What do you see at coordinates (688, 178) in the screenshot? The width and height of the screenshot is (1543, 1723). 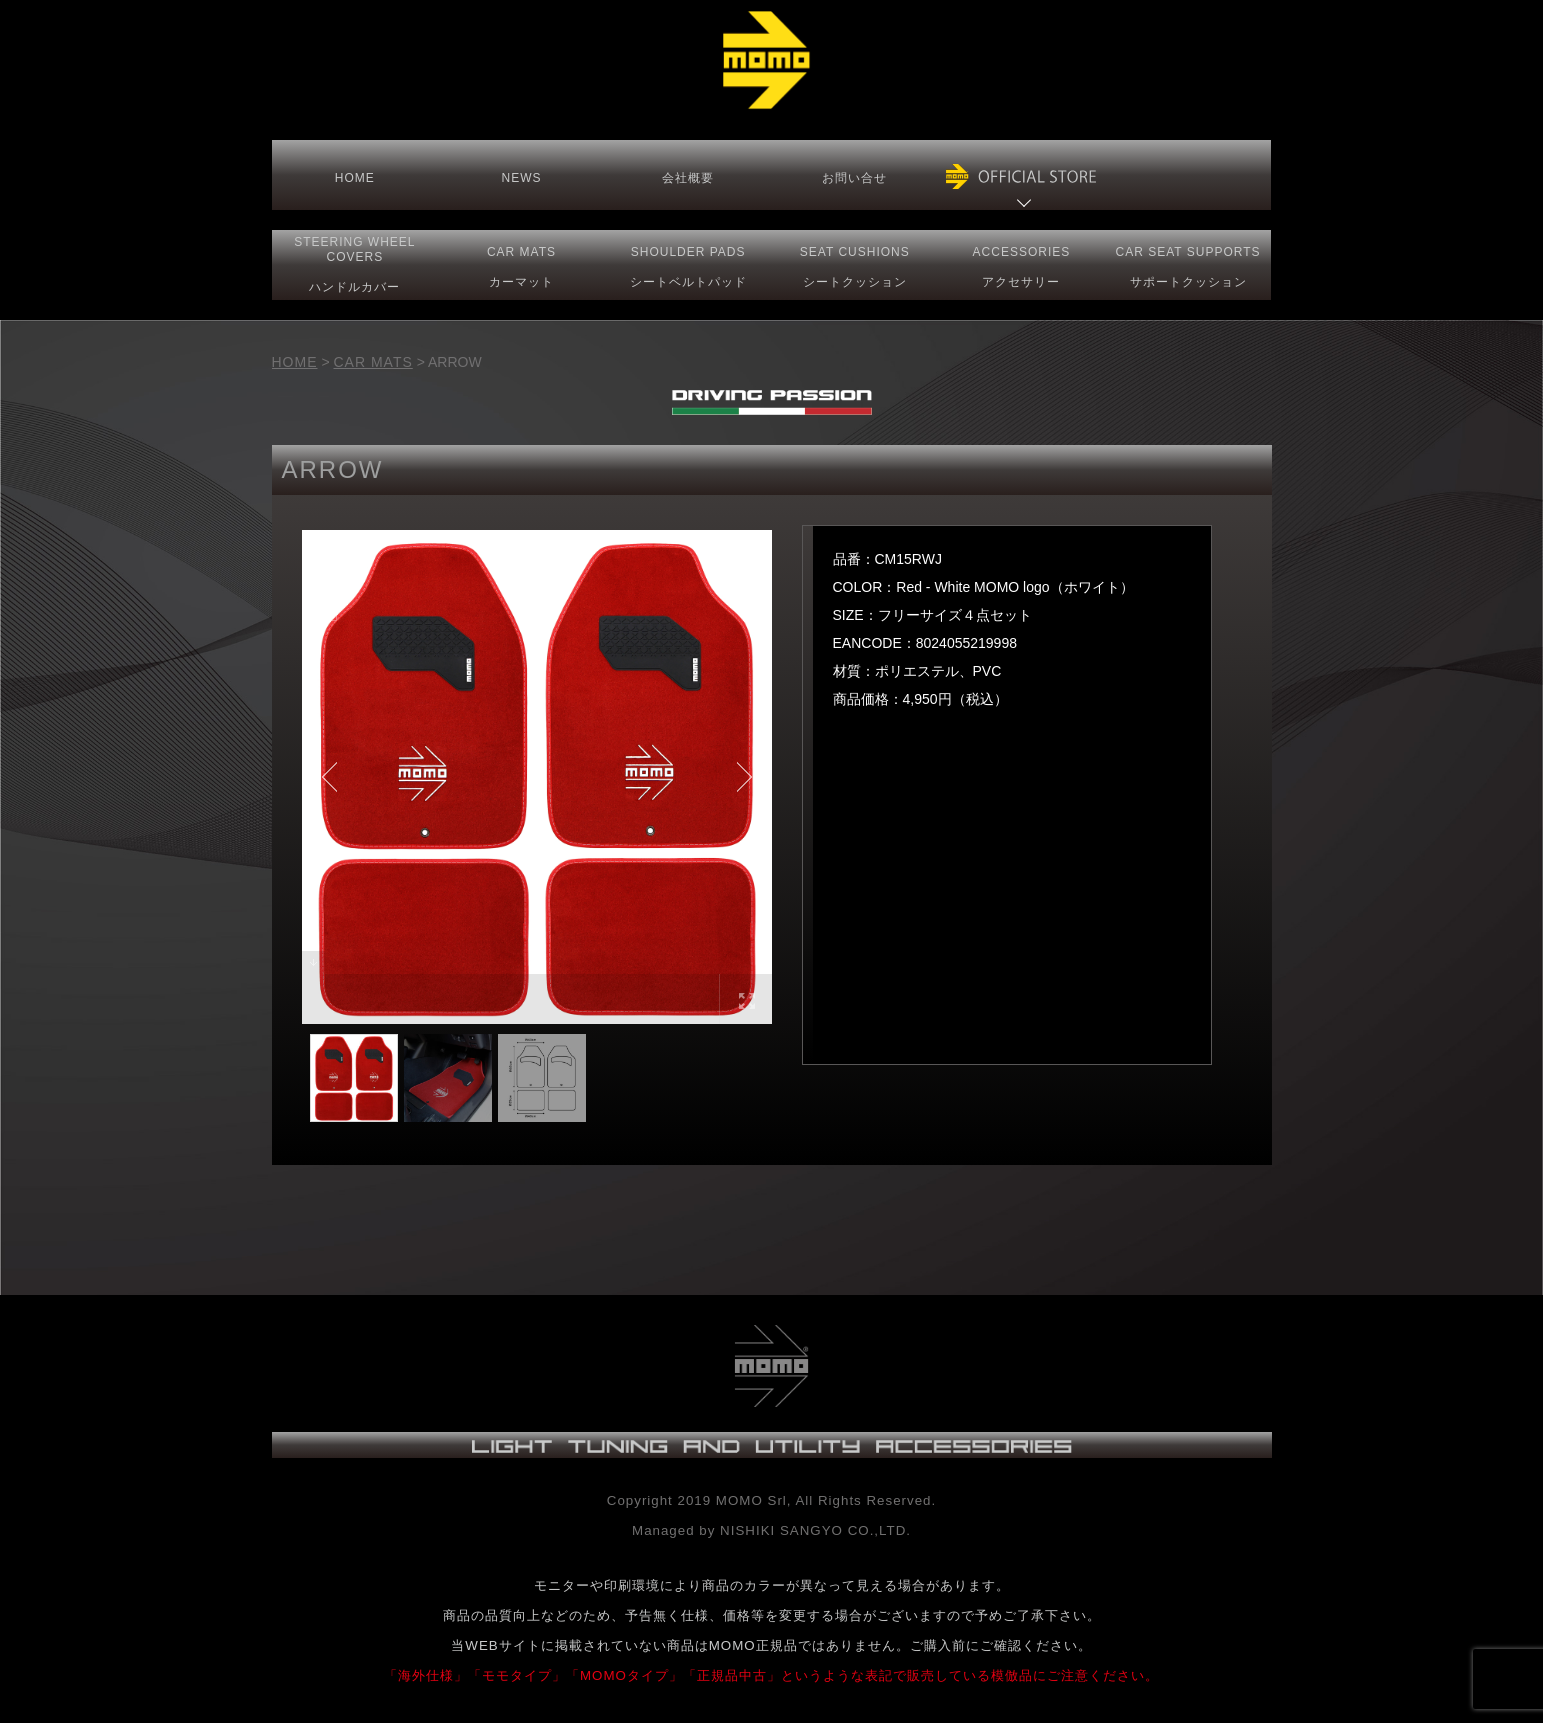 I see `会社概要` at bounding box center [688, 178].